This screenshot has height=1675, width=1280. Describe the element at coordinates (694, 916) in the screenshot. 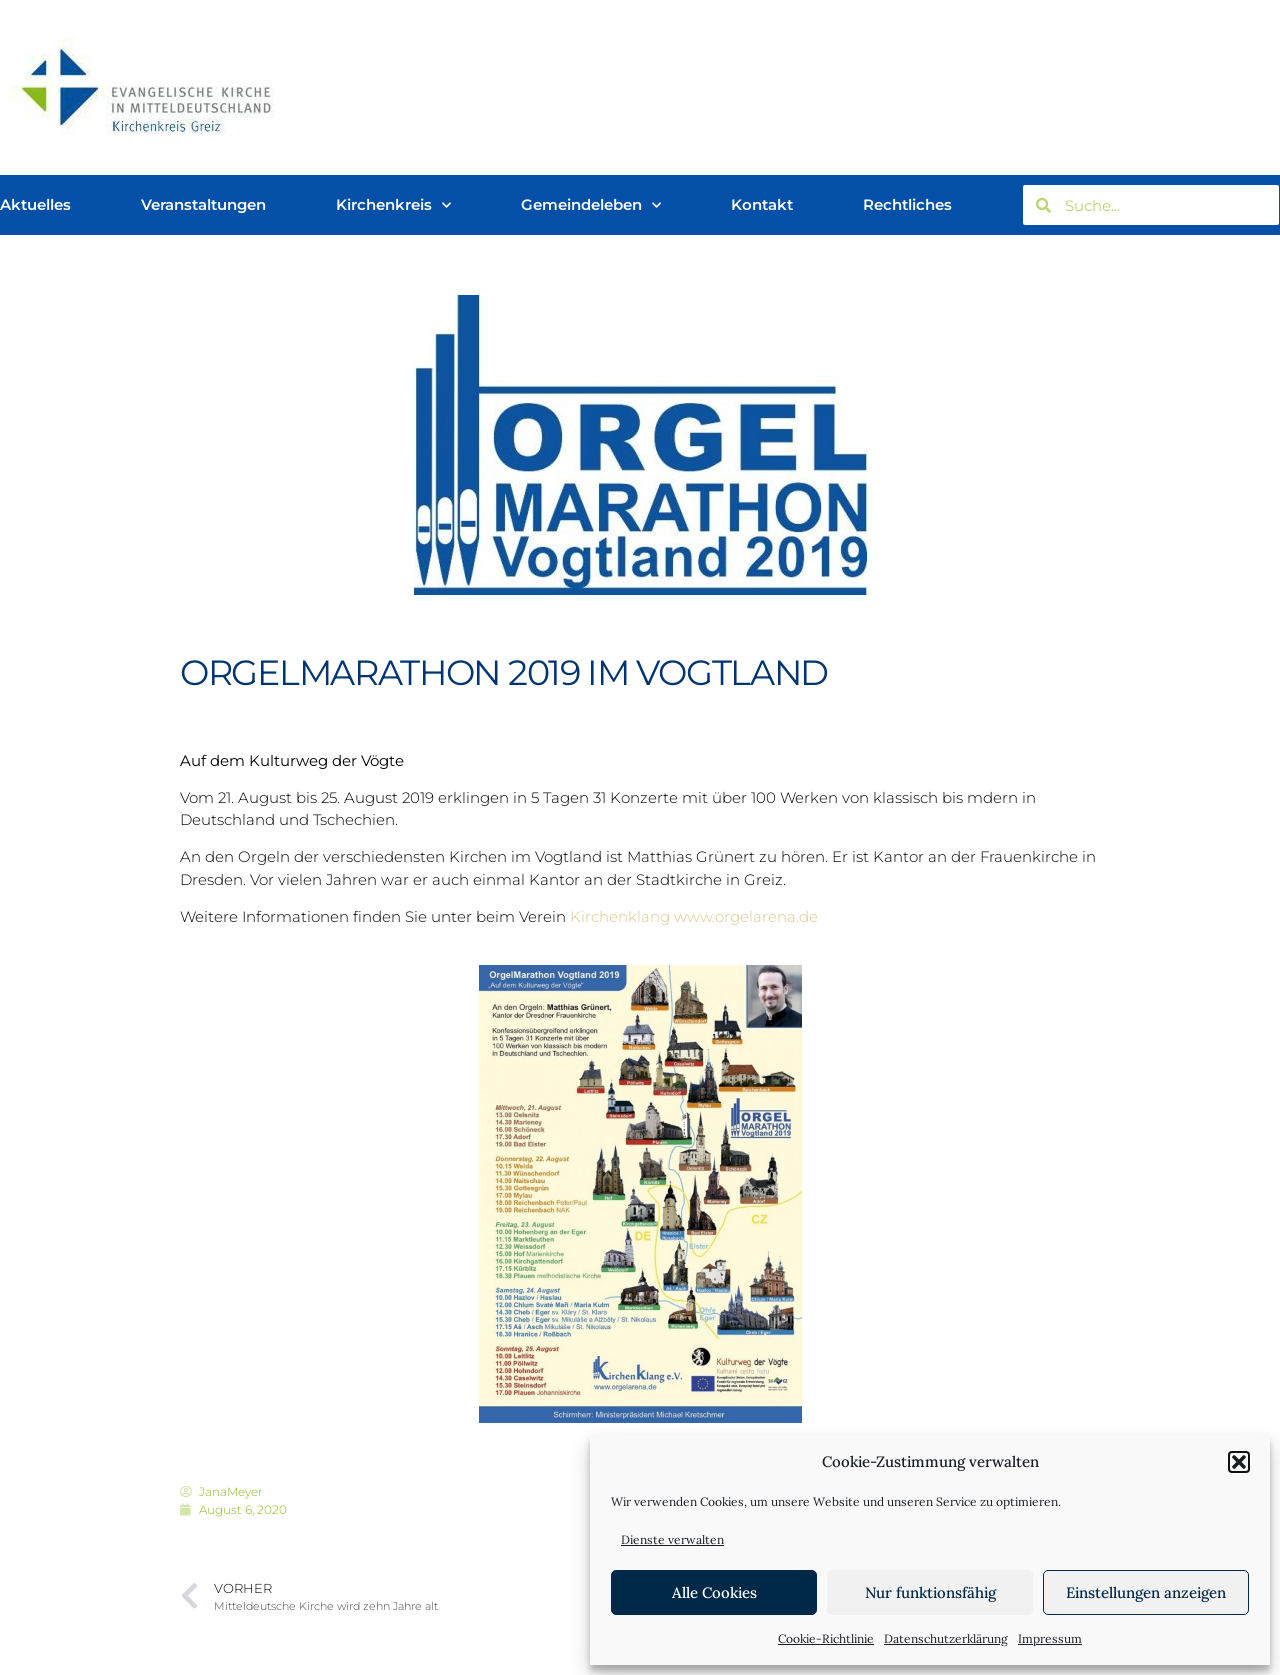

I see `Kirchenklang www.orgelarena.de` at that location.